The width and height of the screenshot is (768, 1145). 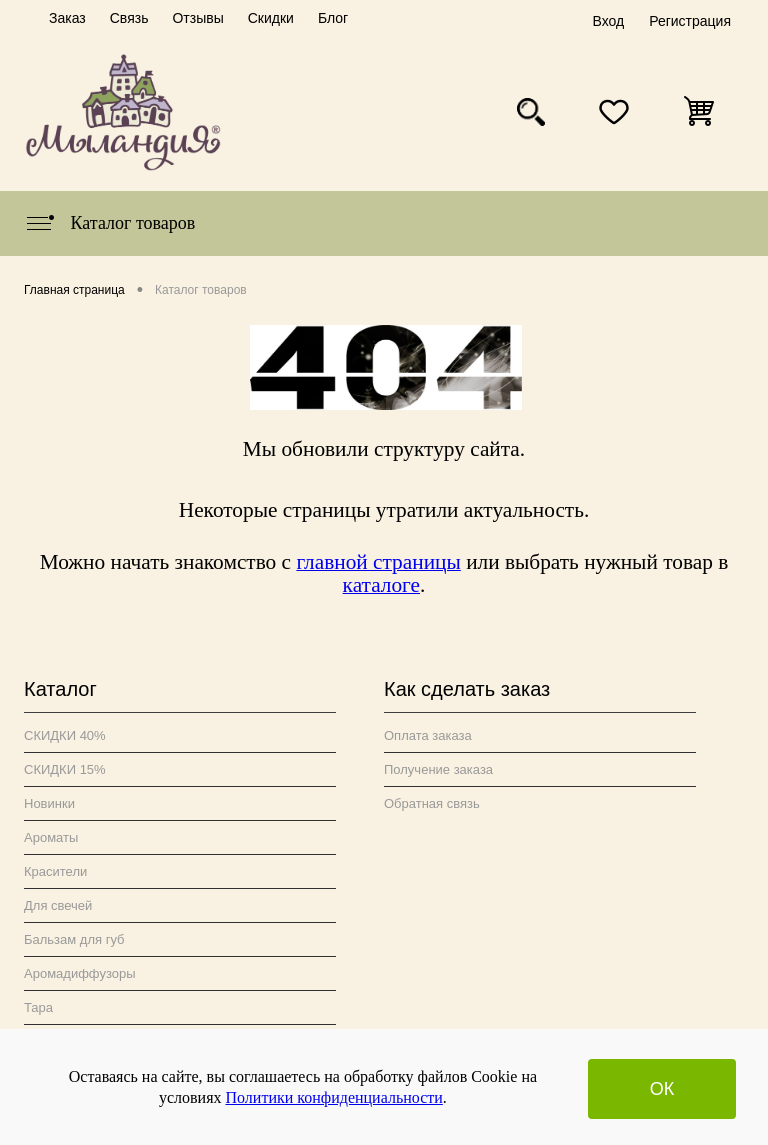 What do you see at coordinates (197, 18) in the screenshot?
I see `Отзывы` at bounding box center [197, 18].